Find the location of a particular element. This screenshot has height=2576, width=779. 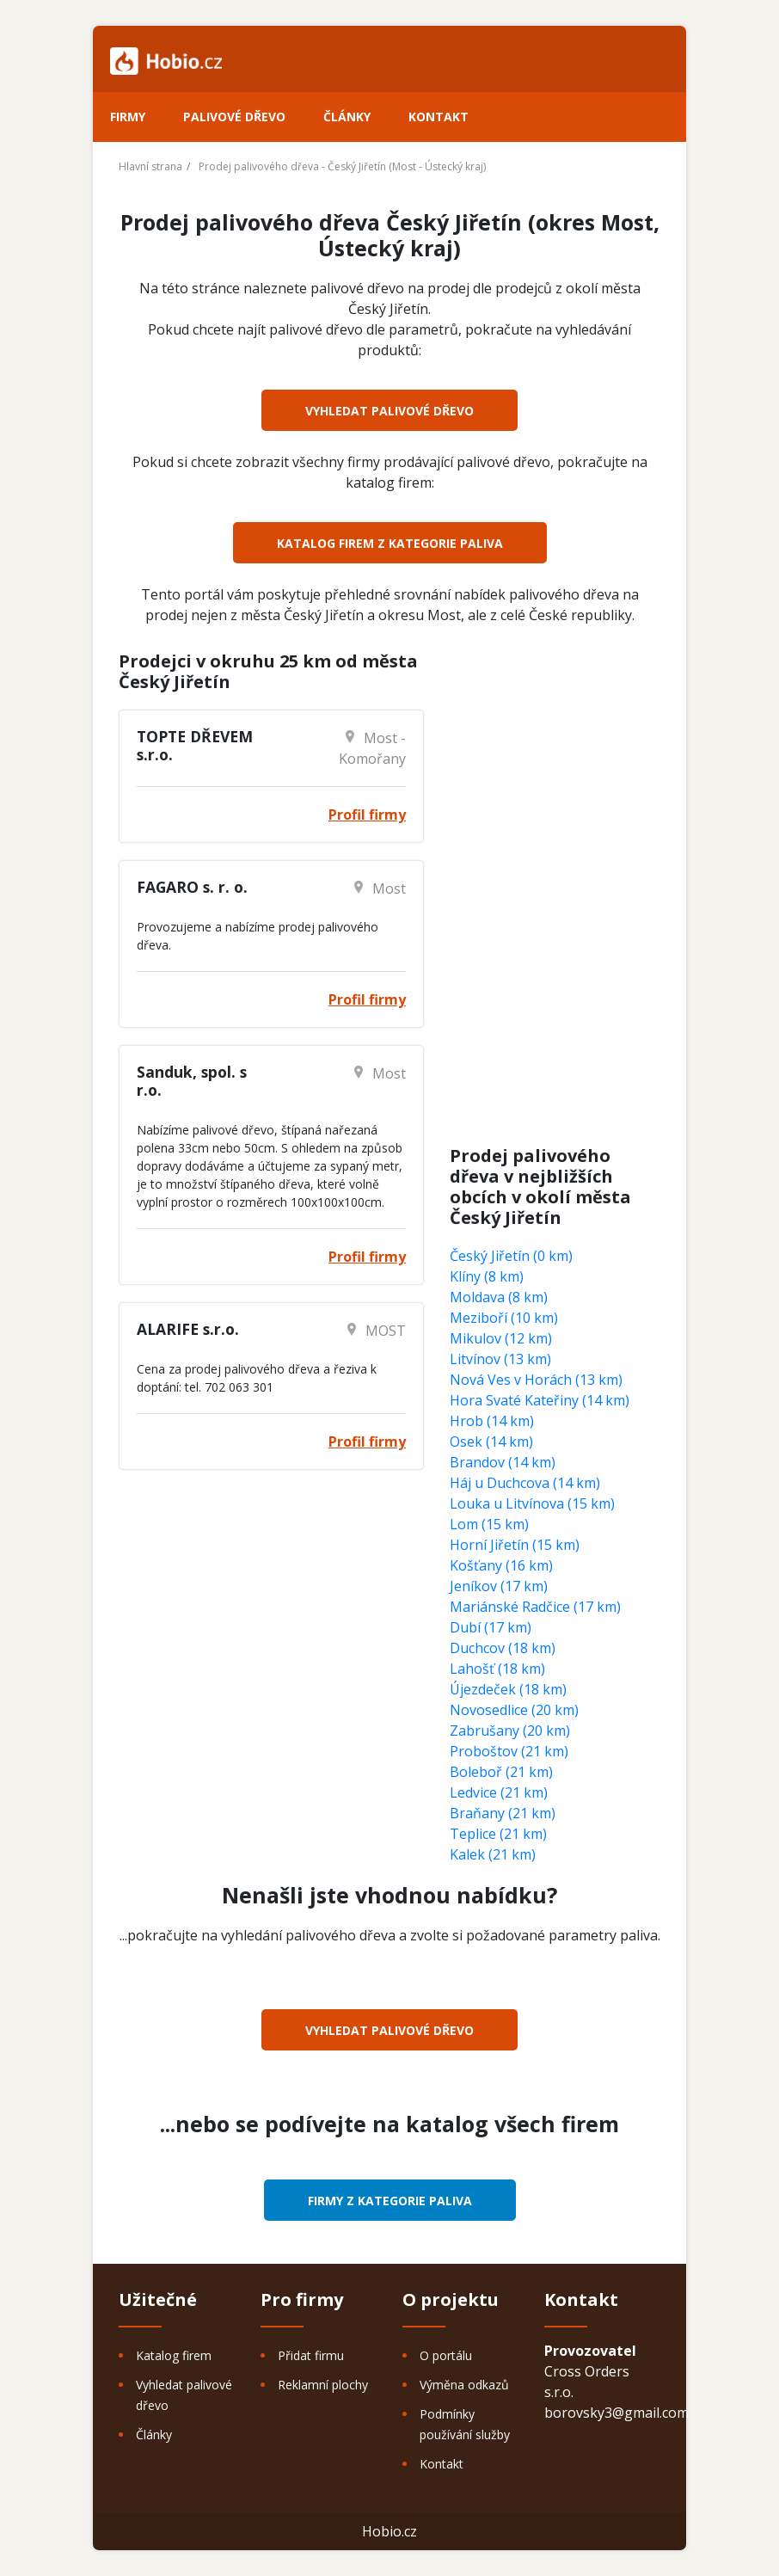

Braňany (21 km) is located at coordinates (502, 1813).